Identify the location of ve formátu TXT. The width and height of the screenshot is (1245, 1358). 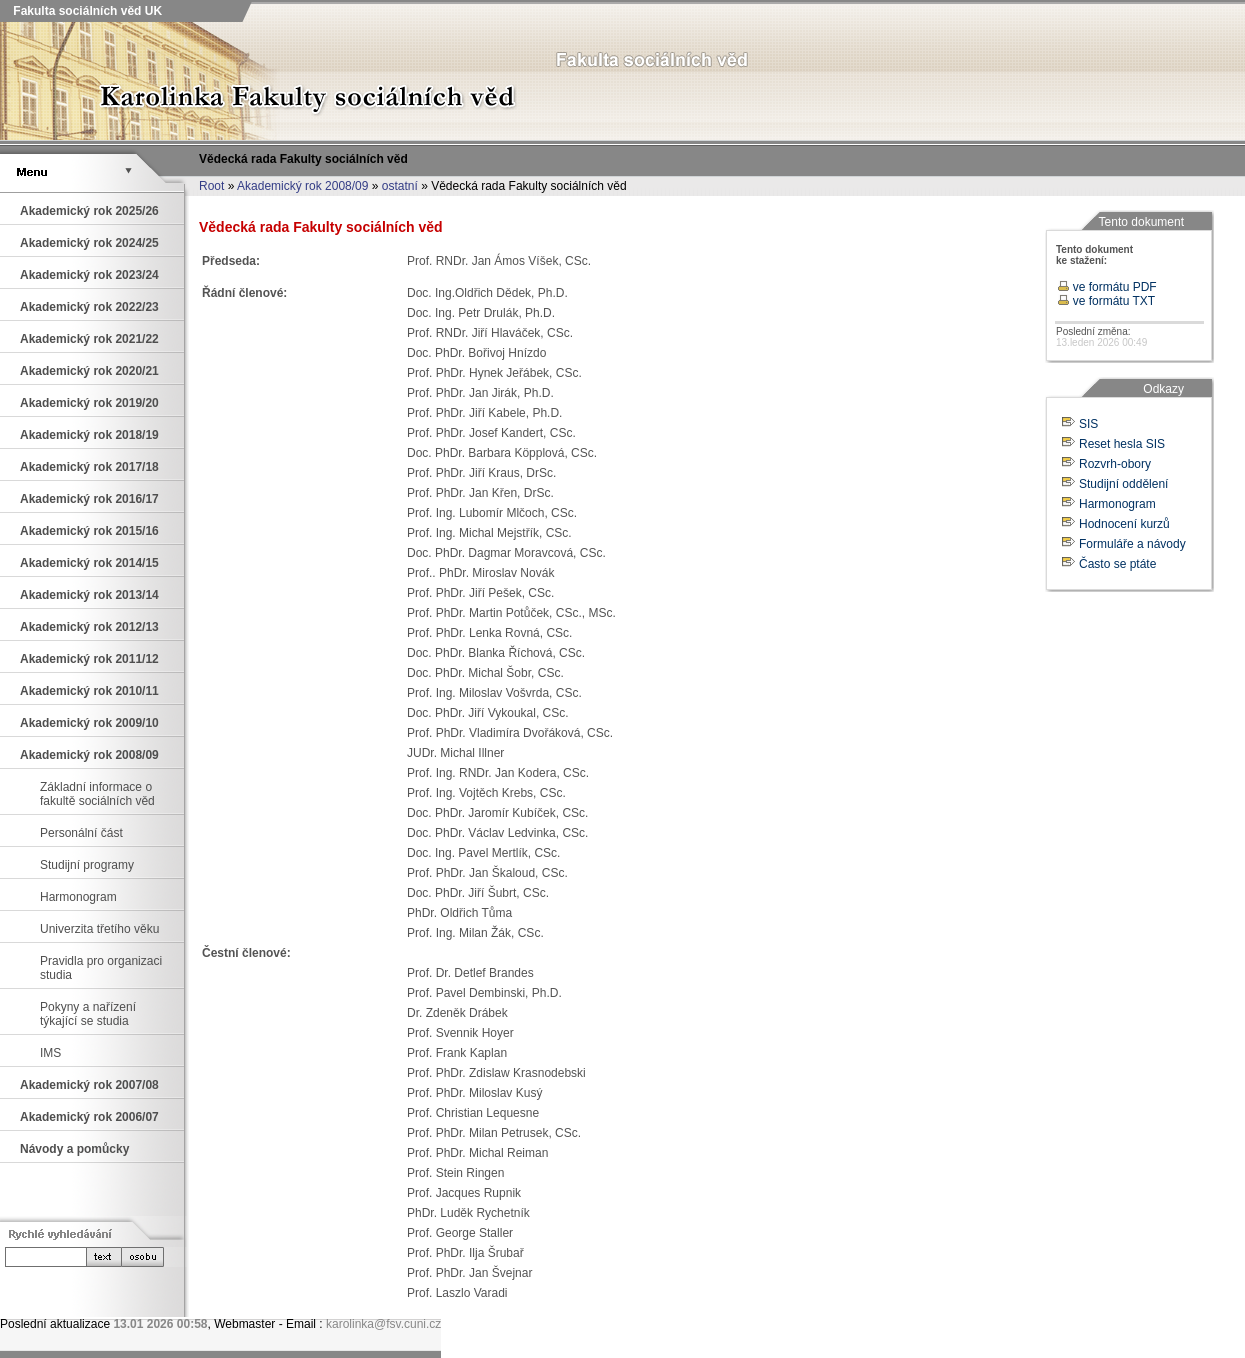
(1106, 301).